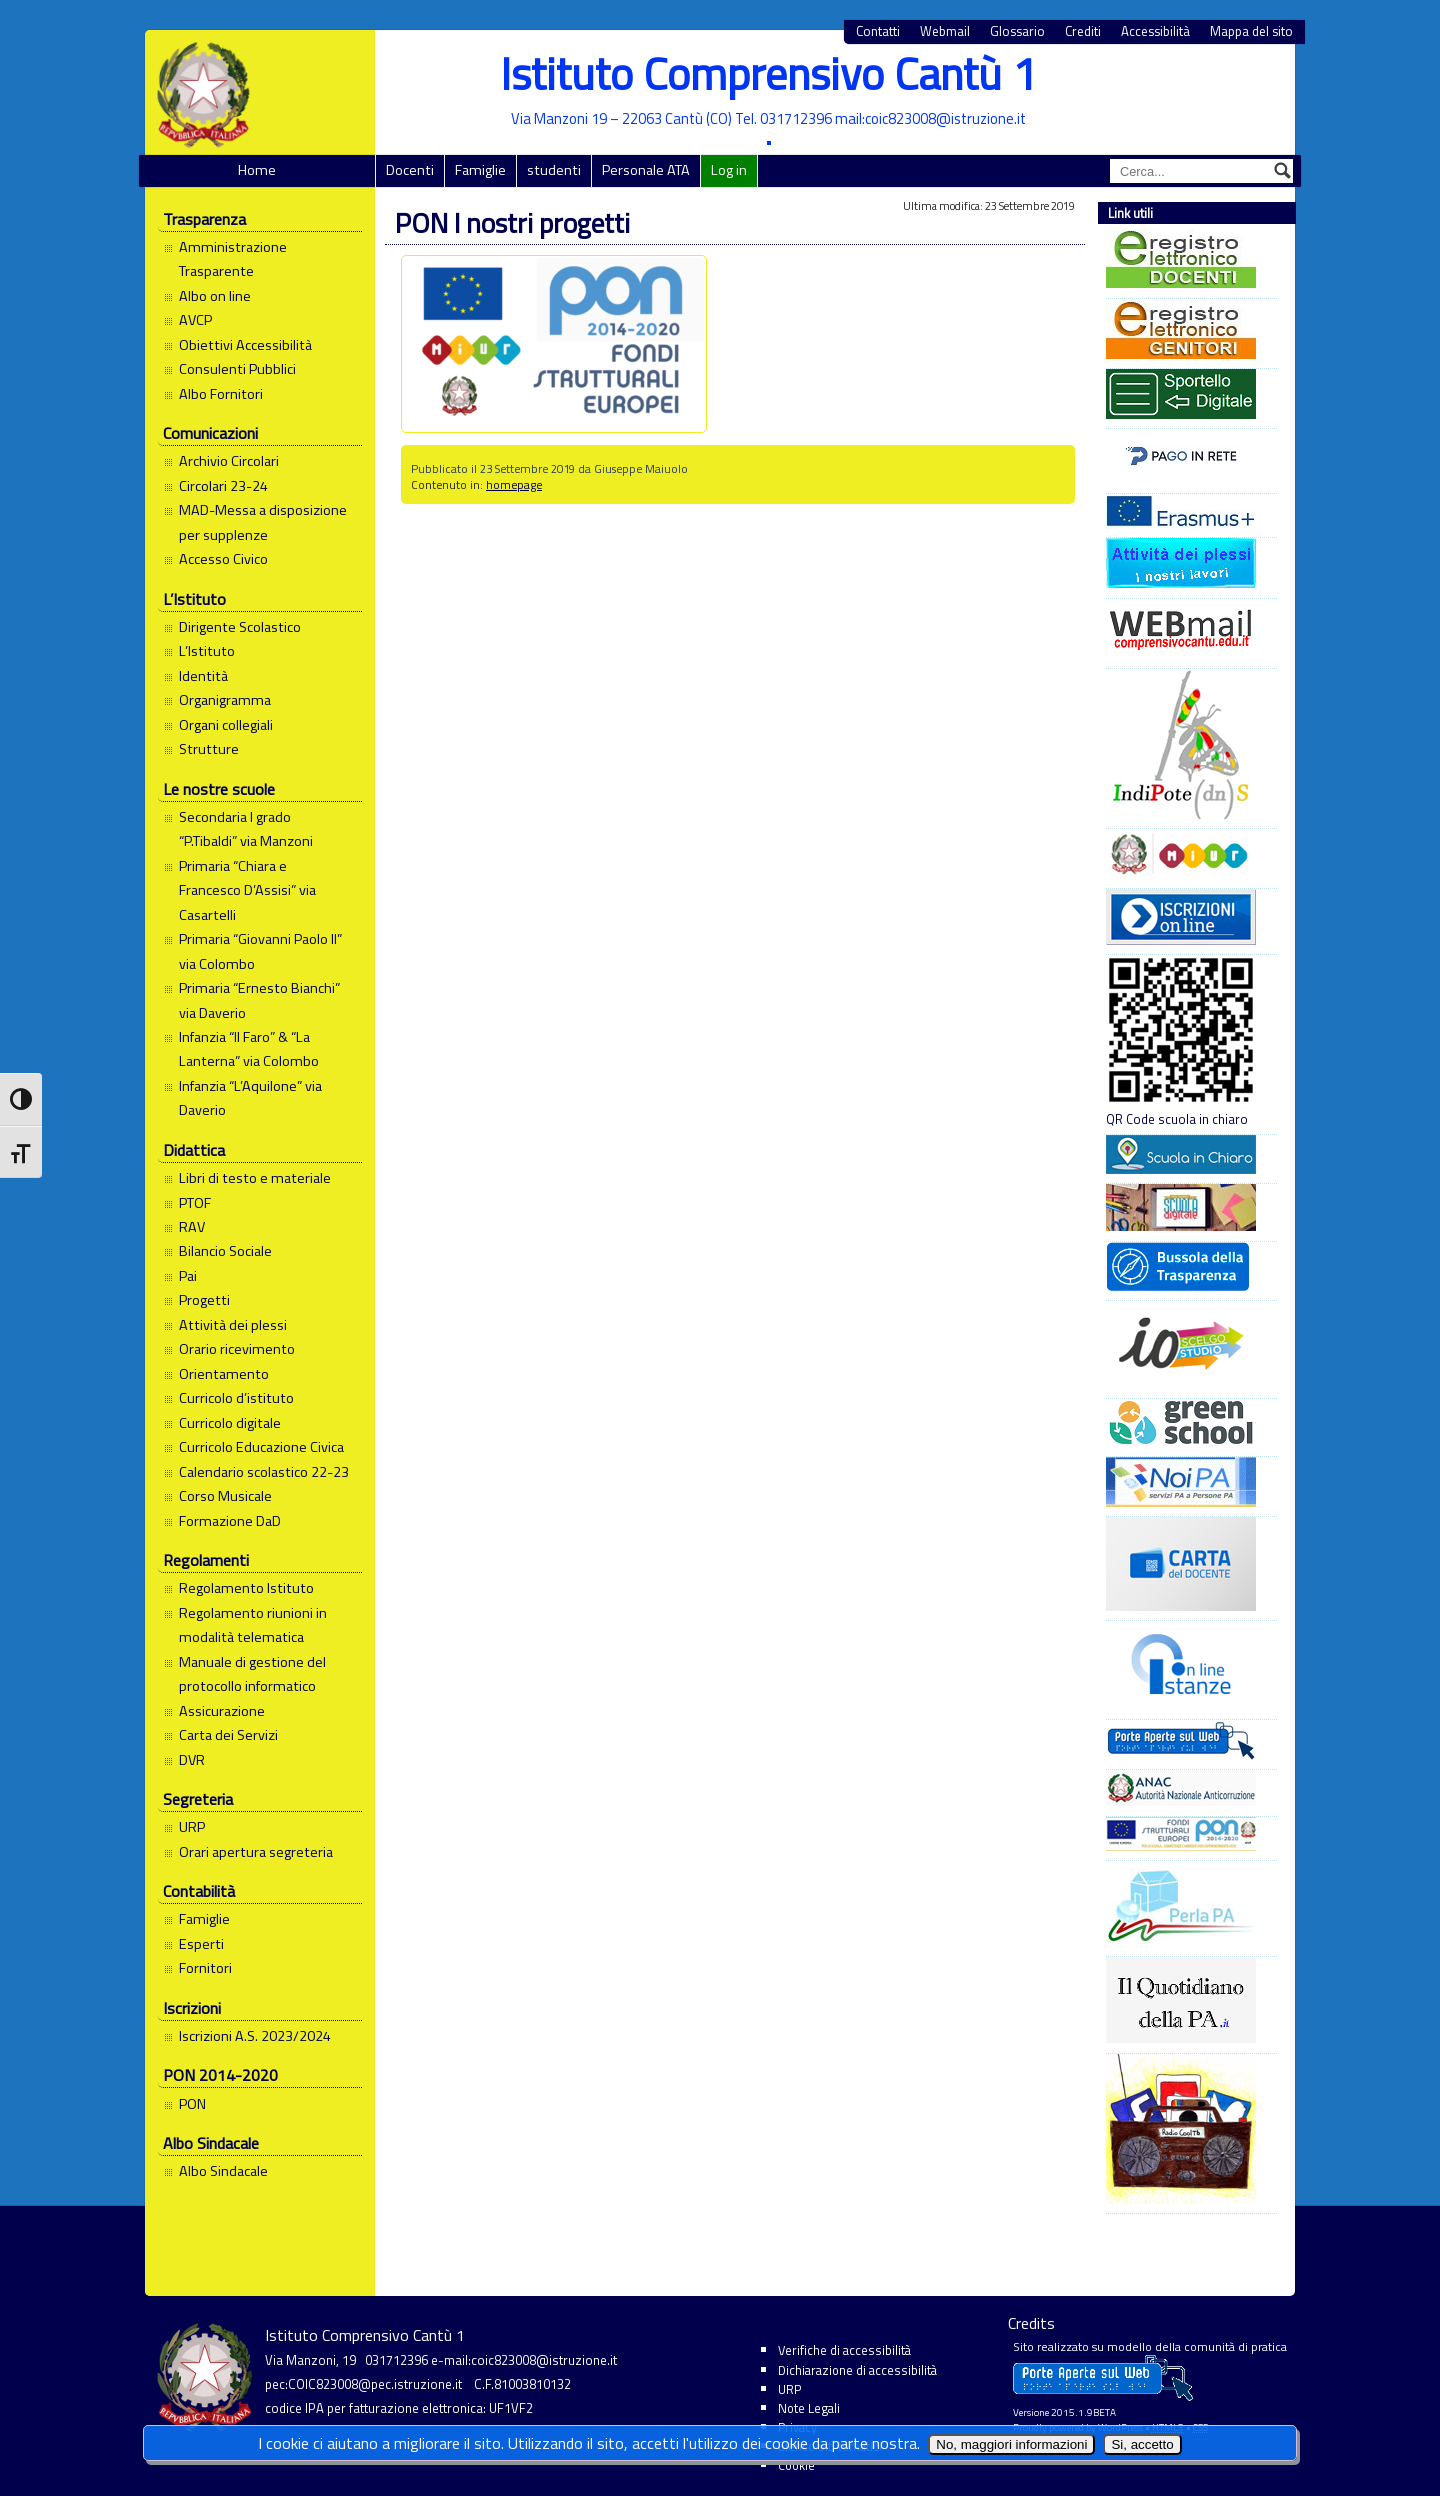 The image size is (1440, 2496). I want to click on Accessibilità, so click(1155, 31).